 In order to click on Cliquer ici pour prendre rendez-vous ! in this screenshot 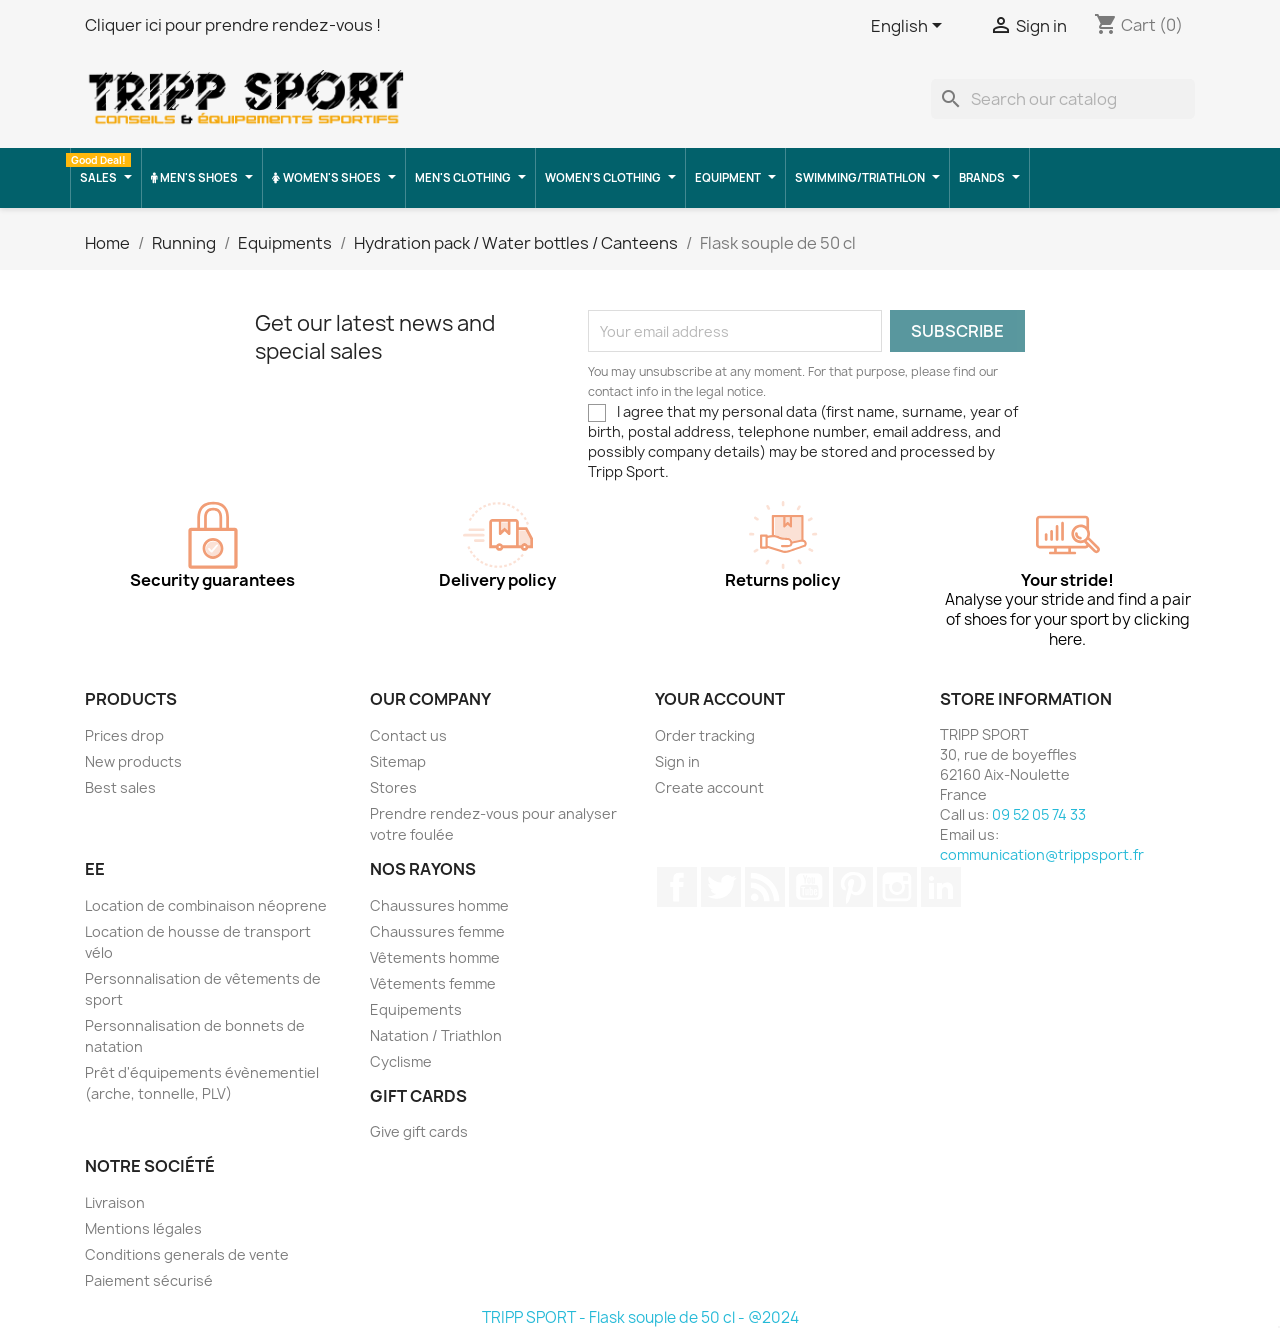, I will do `click(233, 25)`.